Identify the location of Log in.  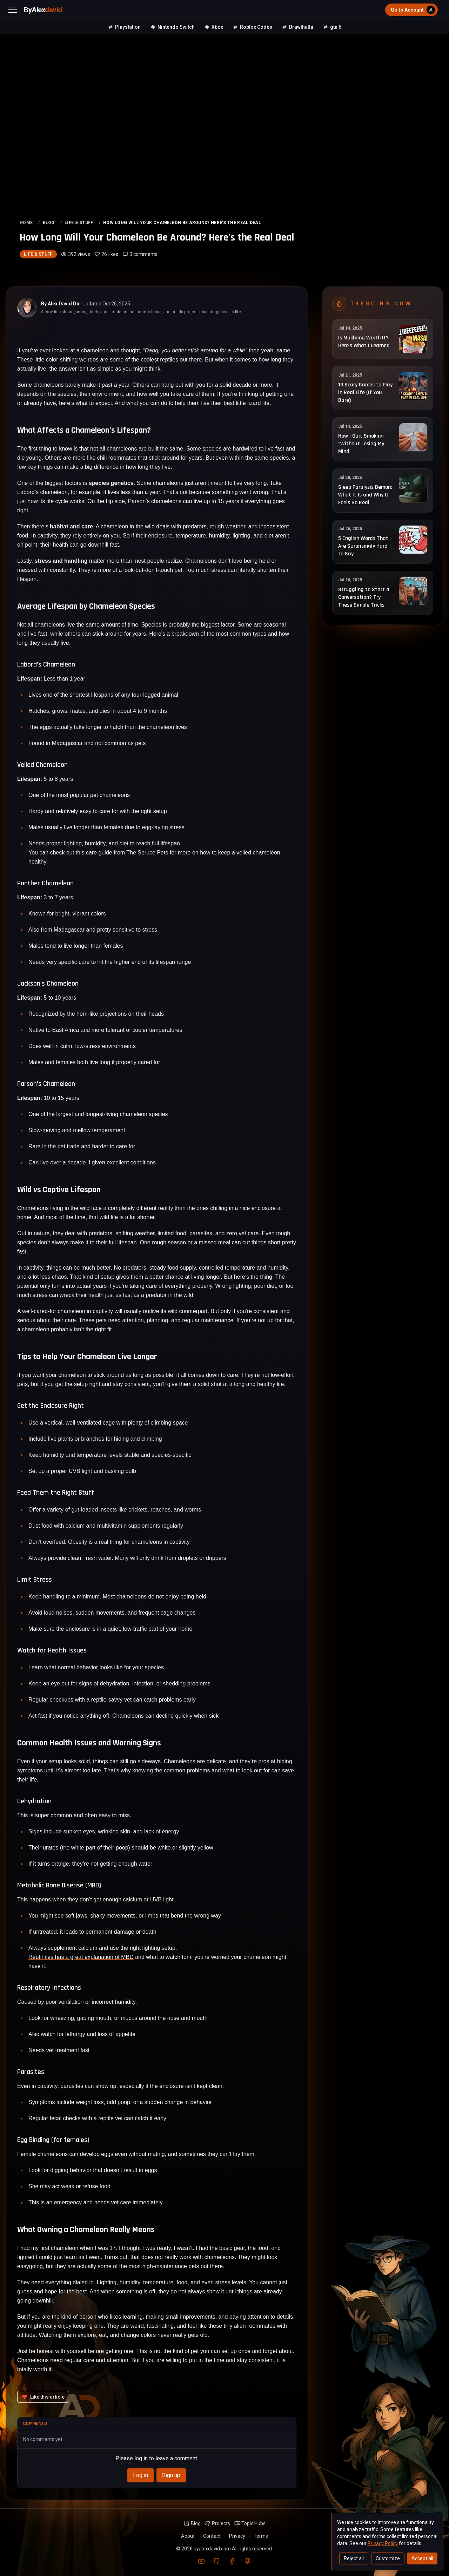
(140, 2475).